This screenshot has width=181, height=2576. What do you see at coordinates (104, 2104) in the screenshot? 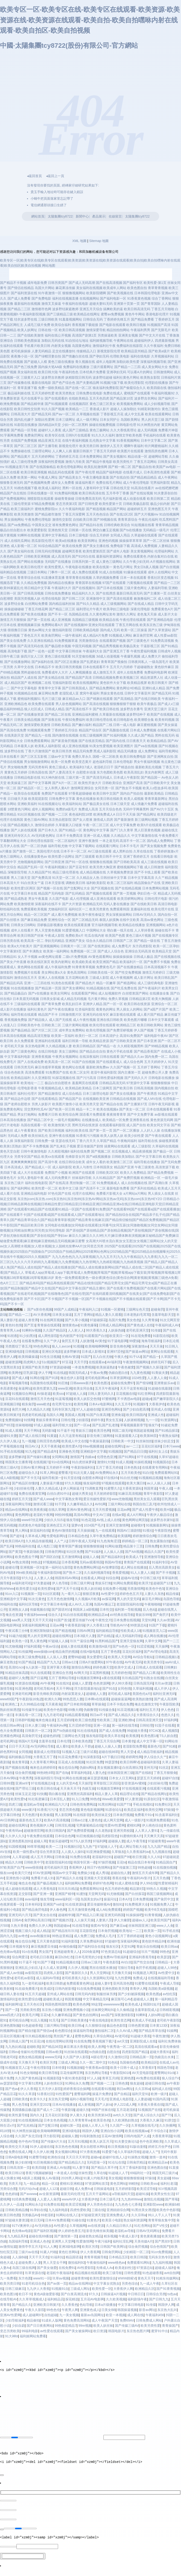
I see `国产人妖ts` at bounding box center [104, 2104].